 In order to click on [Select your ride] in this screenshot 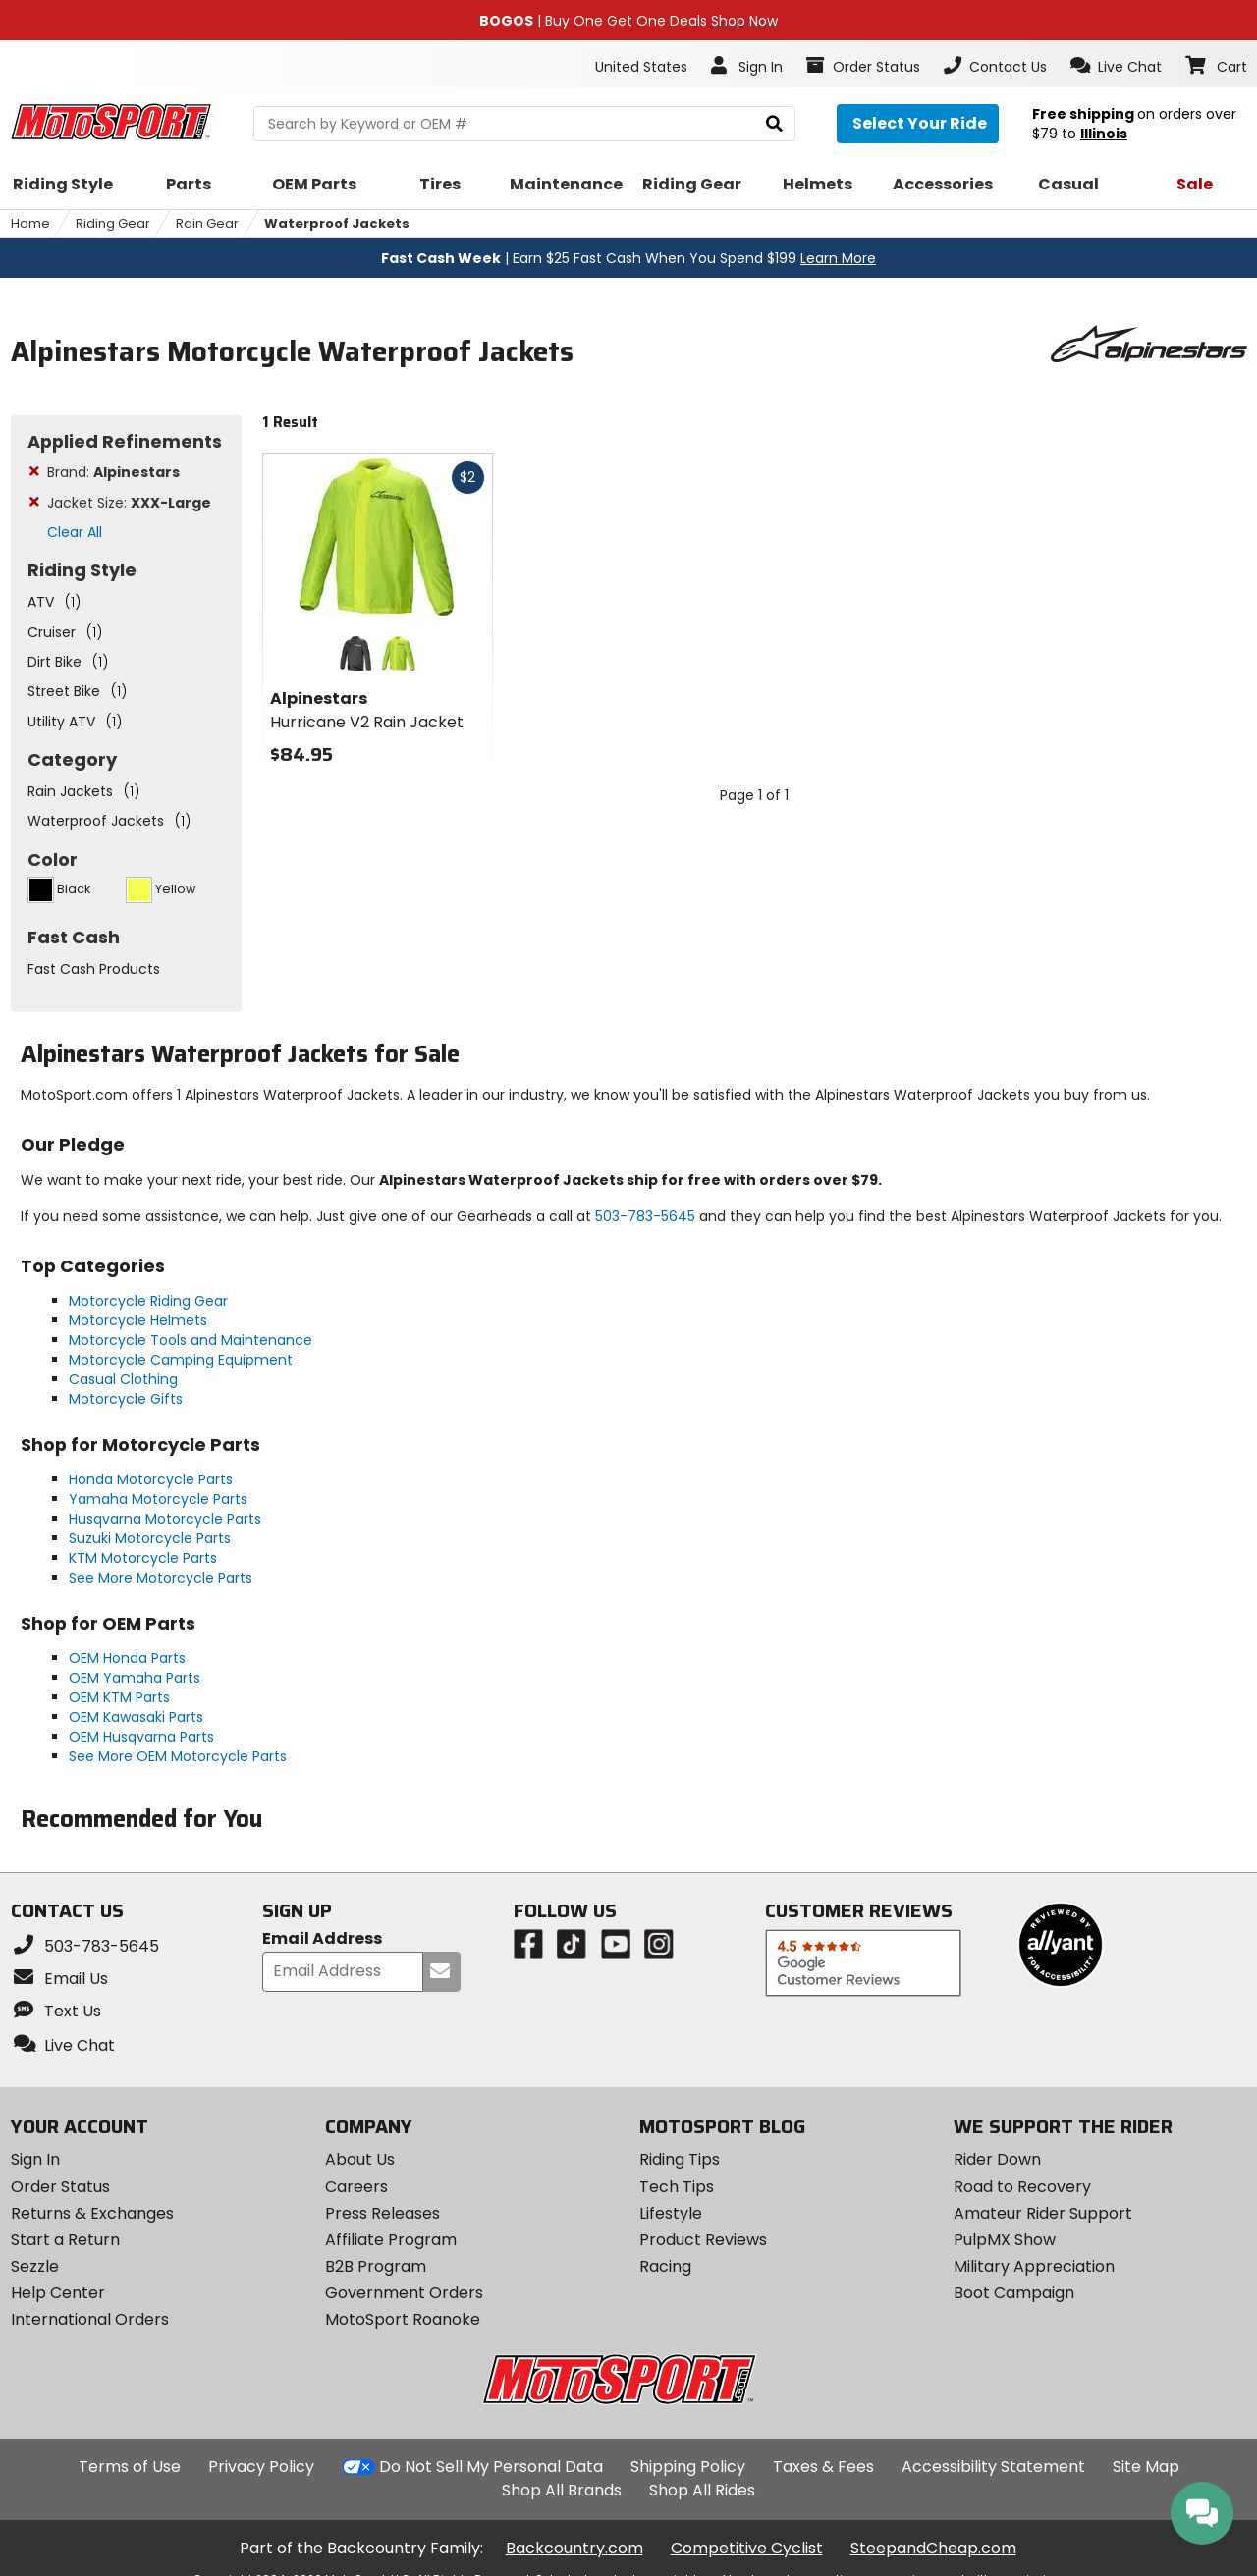, I will do `click(918, 123)`.